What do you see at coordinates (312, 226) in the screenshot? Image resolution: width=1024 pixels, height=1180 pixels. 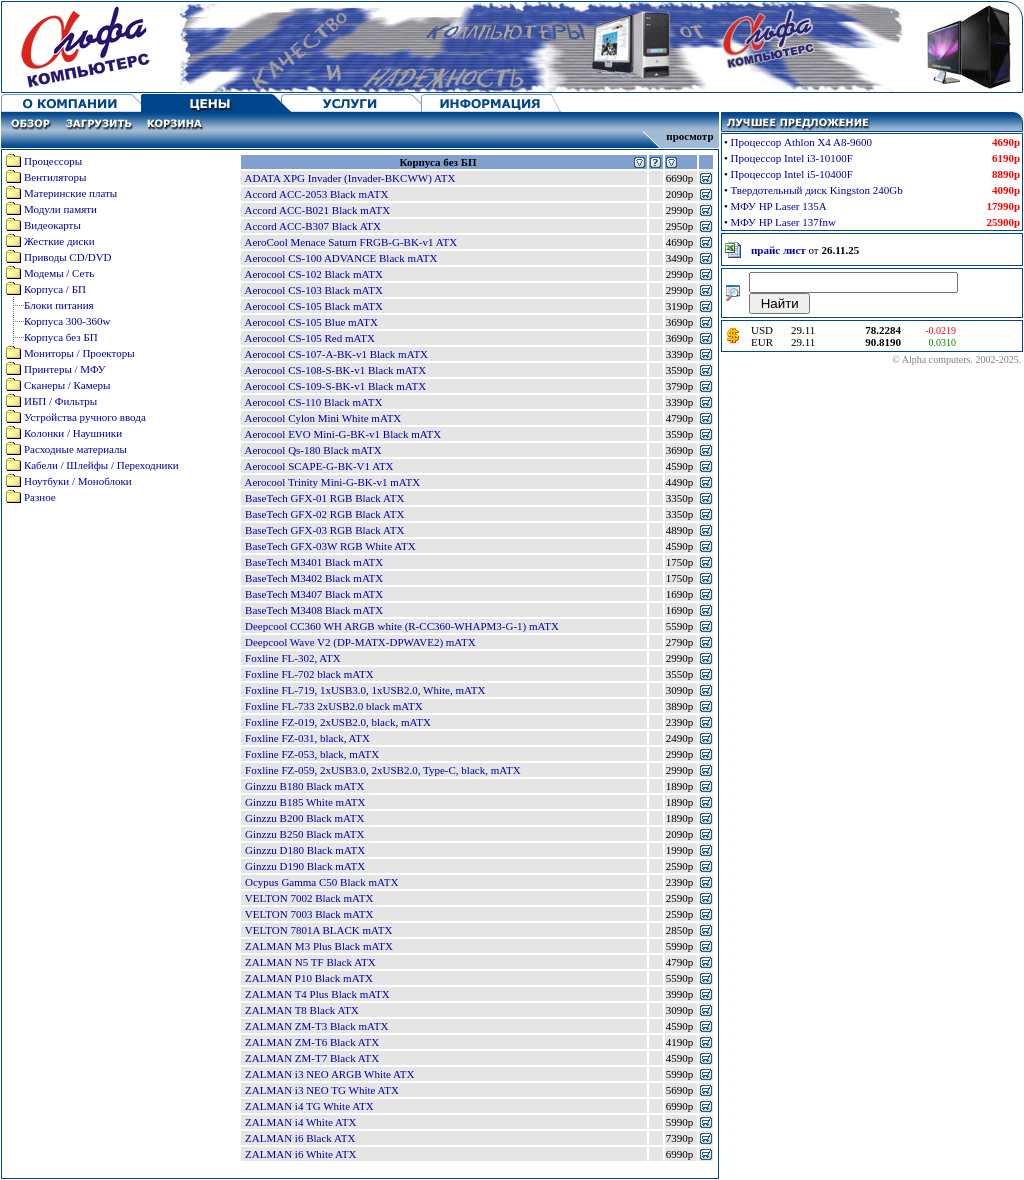 I see `Accord ACC-B307 Black ATX` at bounding box center [312, 226].